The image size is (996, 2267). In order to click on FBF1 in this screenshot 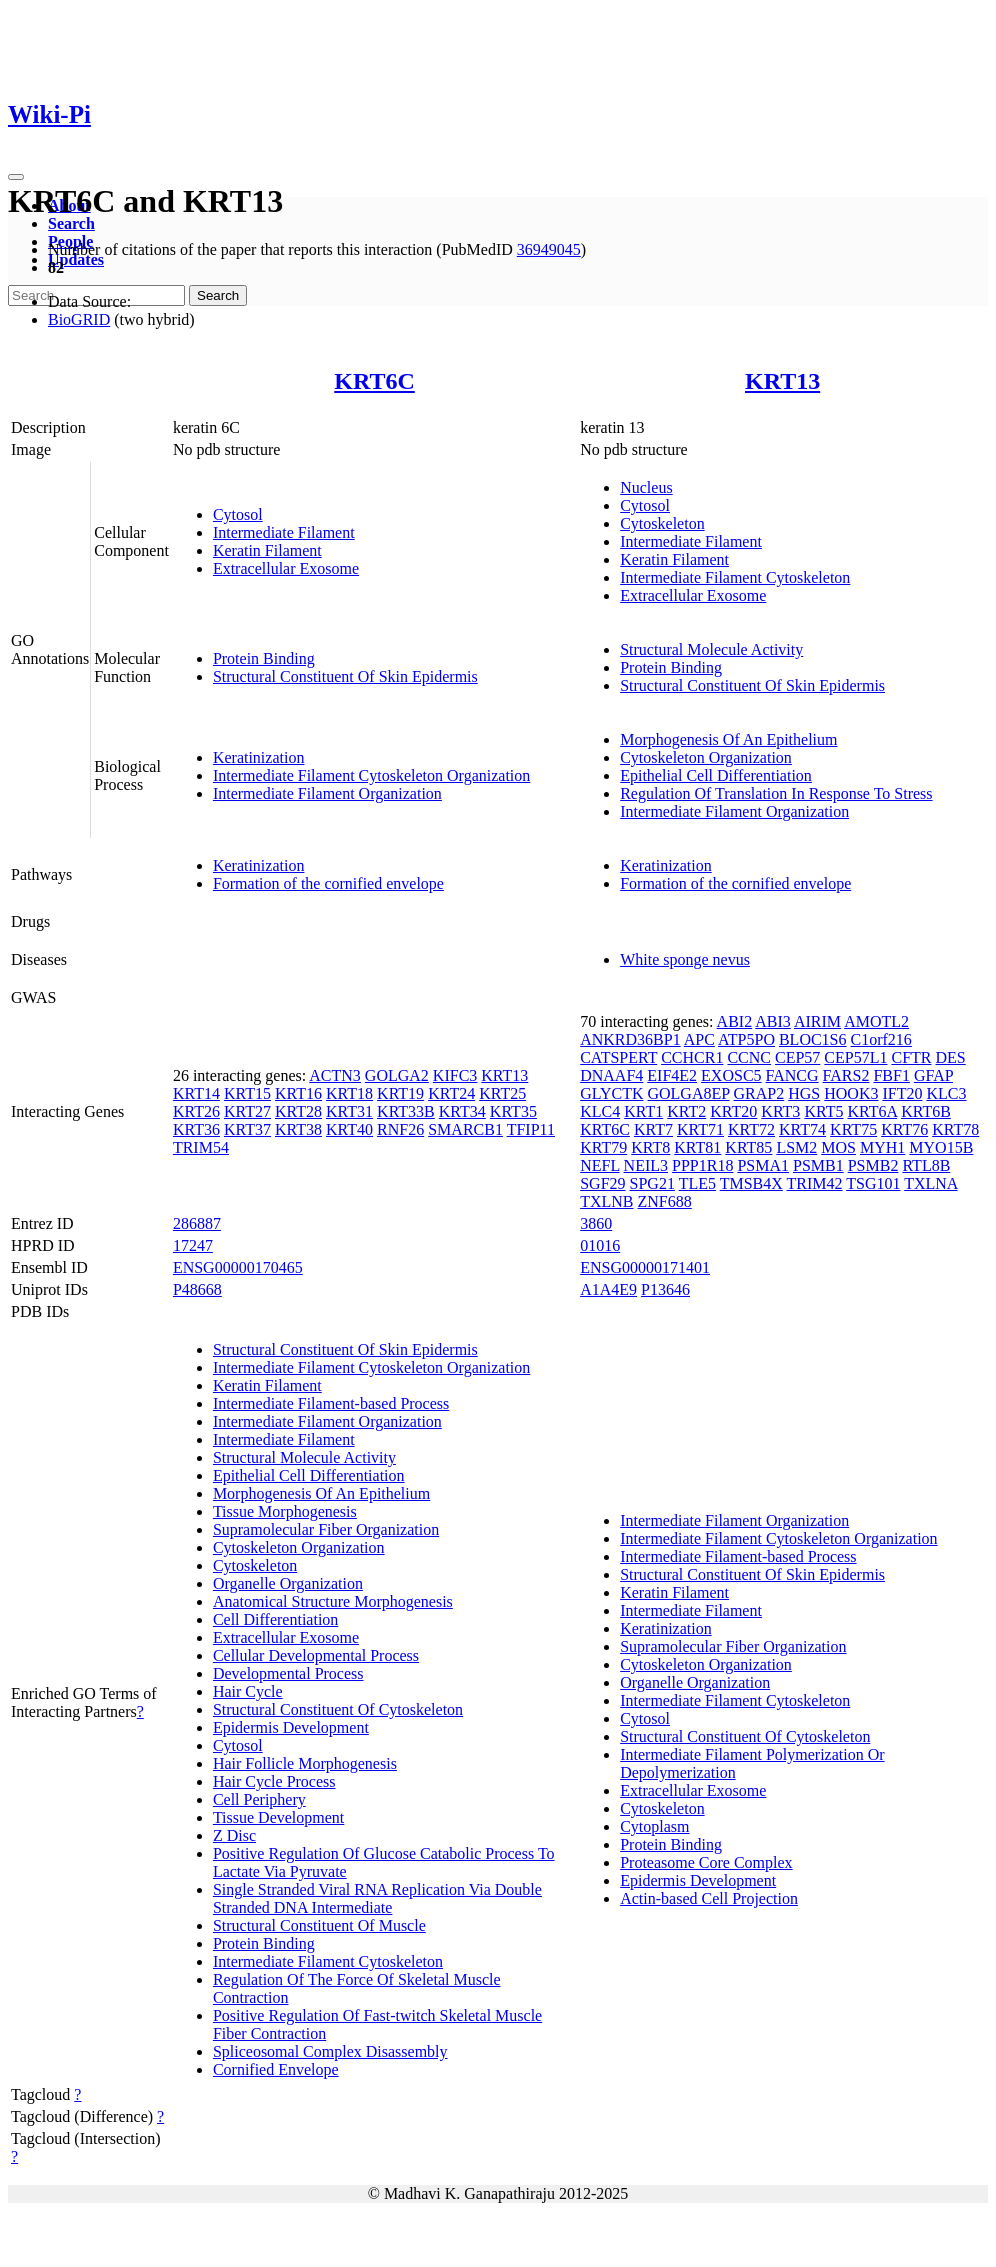, I will do `click(891, 1075)`.